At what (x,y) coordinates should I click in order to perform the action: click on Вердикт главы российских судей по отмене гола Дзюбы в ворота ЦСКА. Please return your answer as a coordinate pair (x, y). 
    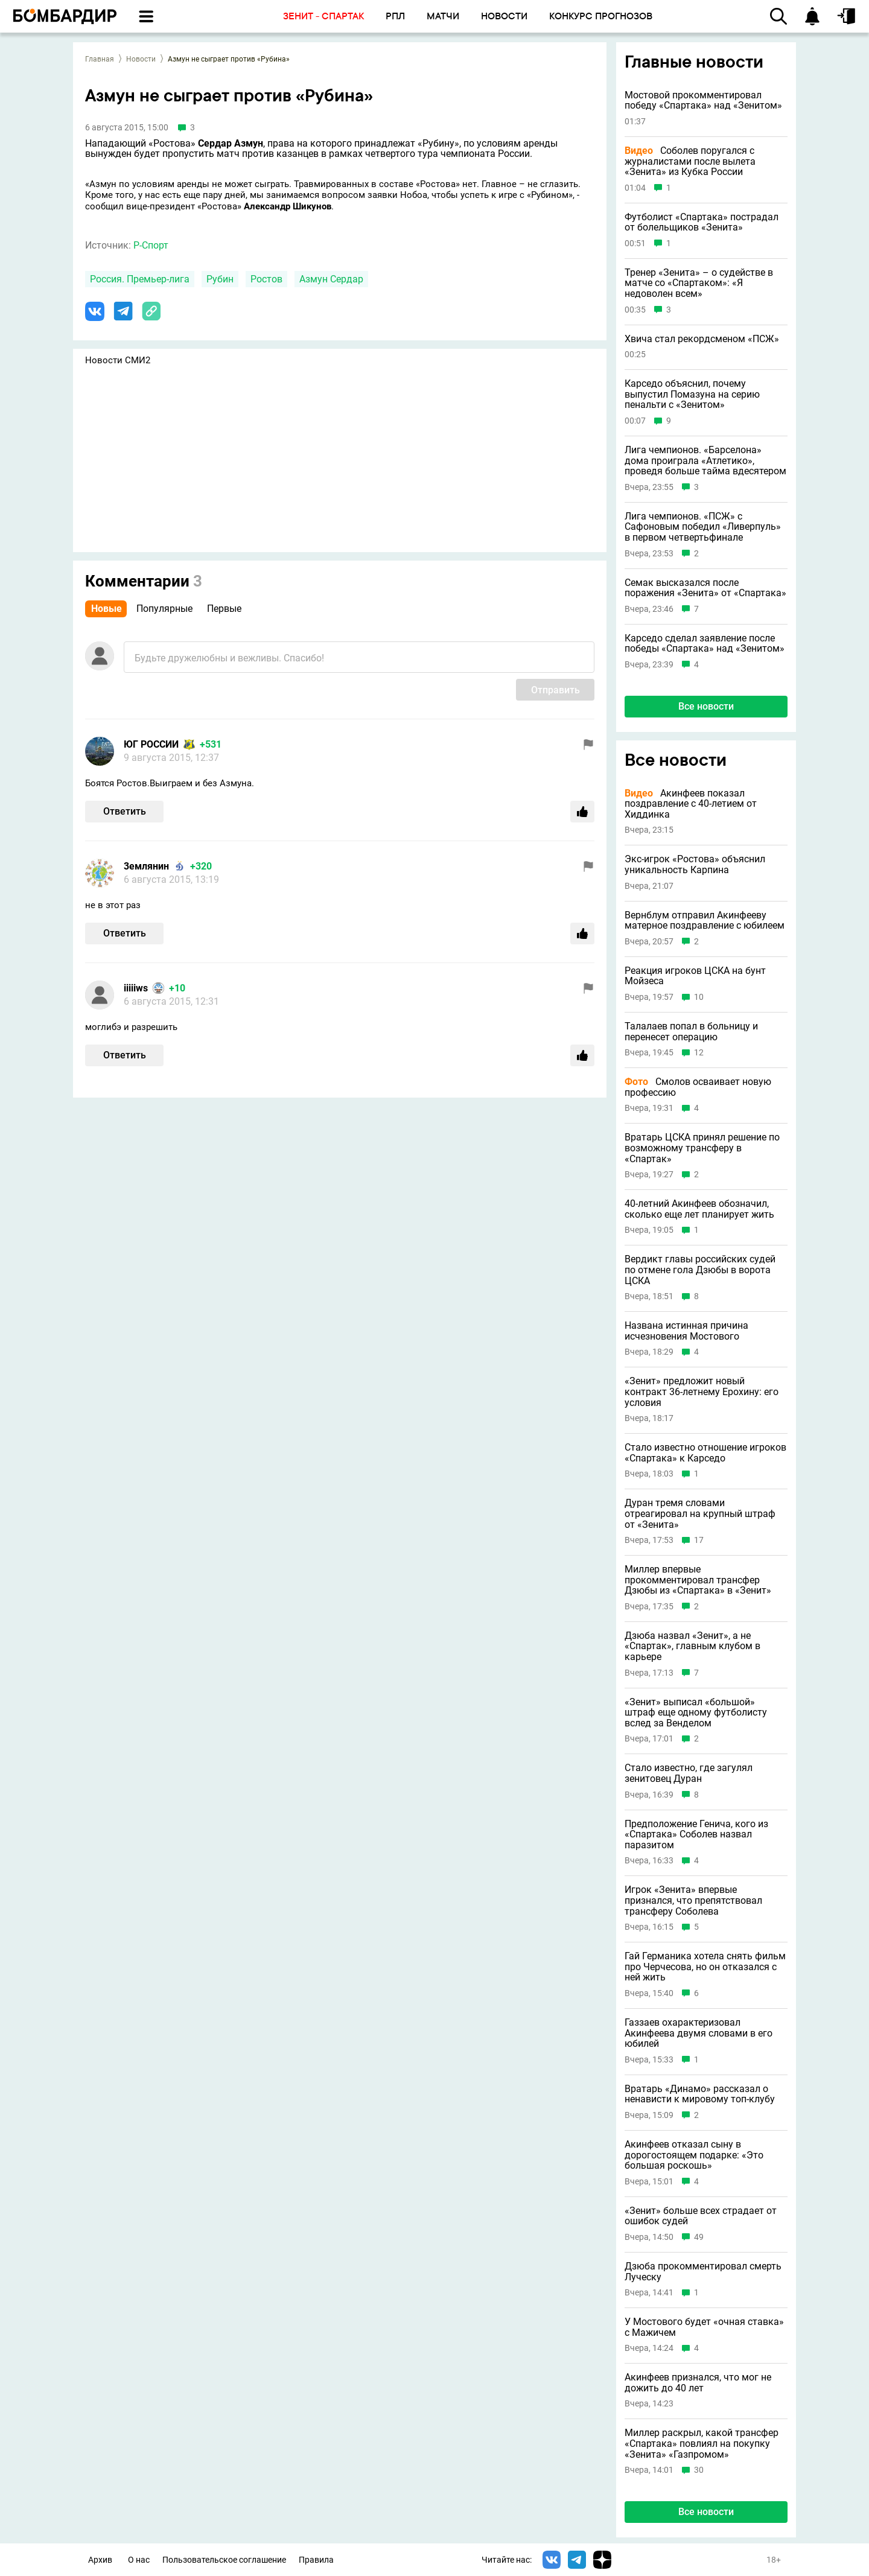
    Looking at the image, I should click on (700, 1270).